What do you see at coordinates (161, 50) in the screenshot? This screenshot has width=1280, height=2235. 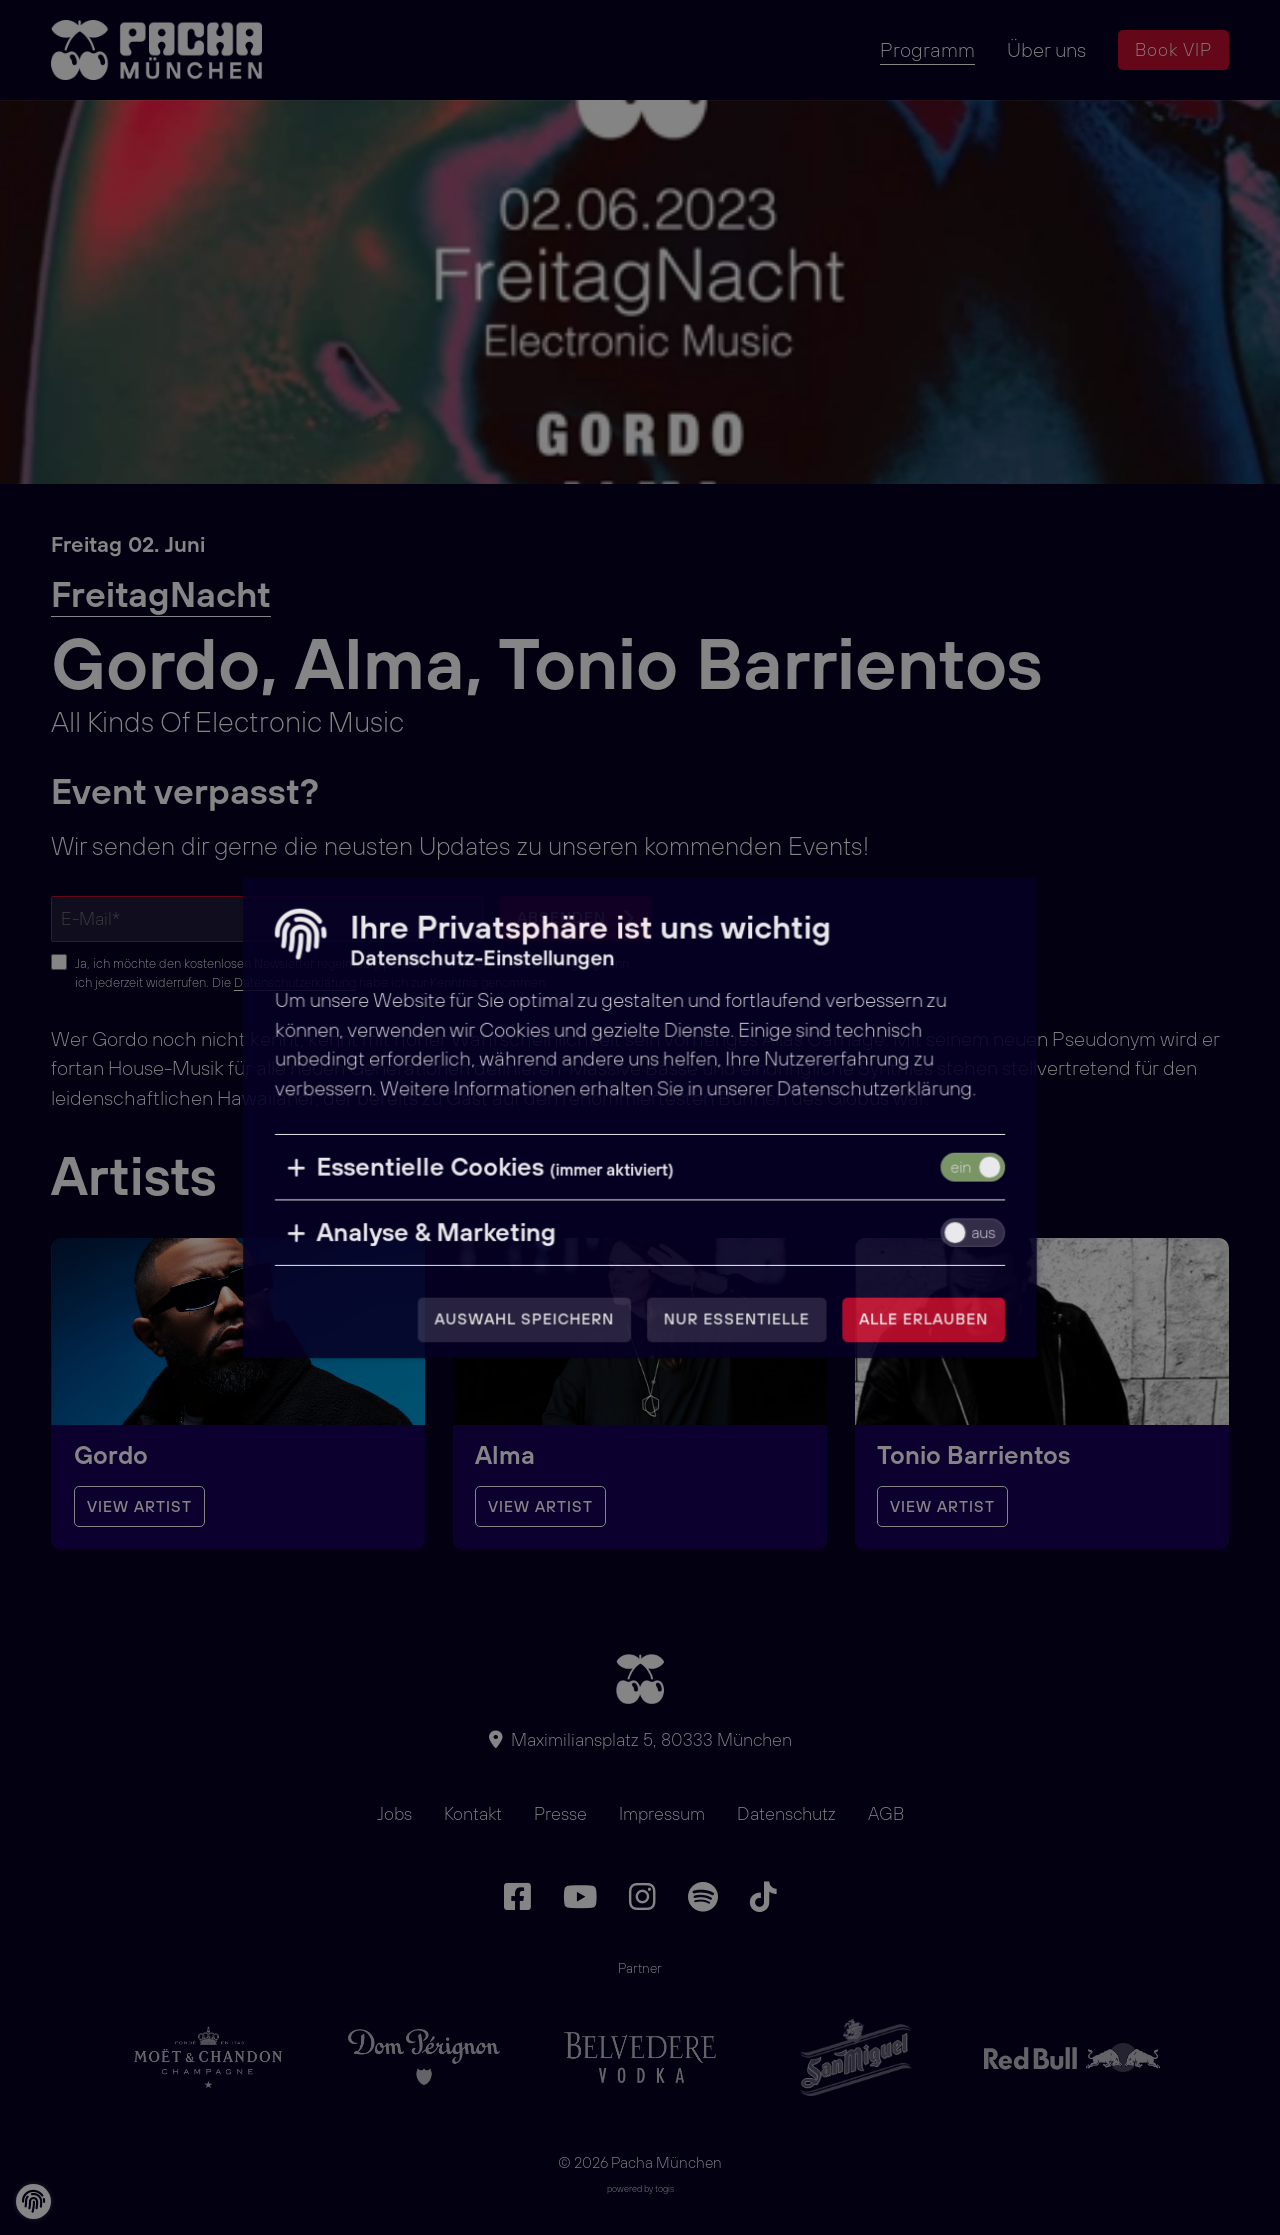 I see `[logo]` at bounding box center [161, 50].